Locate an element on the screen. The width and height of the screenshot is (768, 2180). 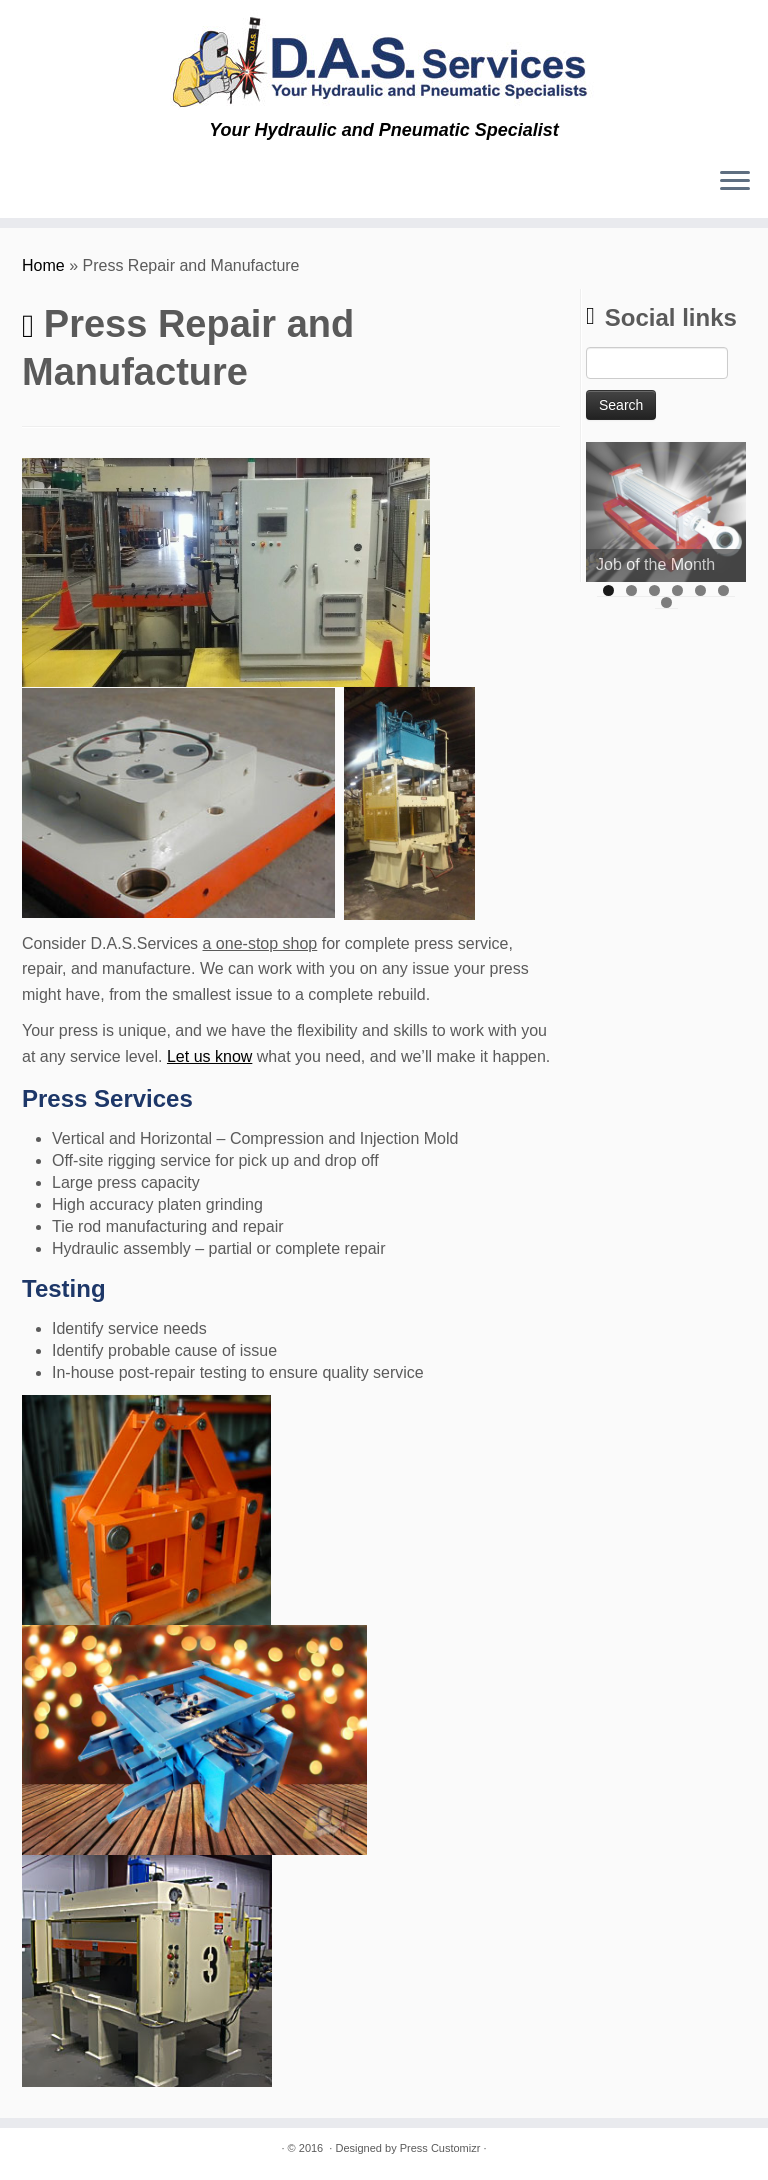
1 [tab] is located at coordinates (608, 590).